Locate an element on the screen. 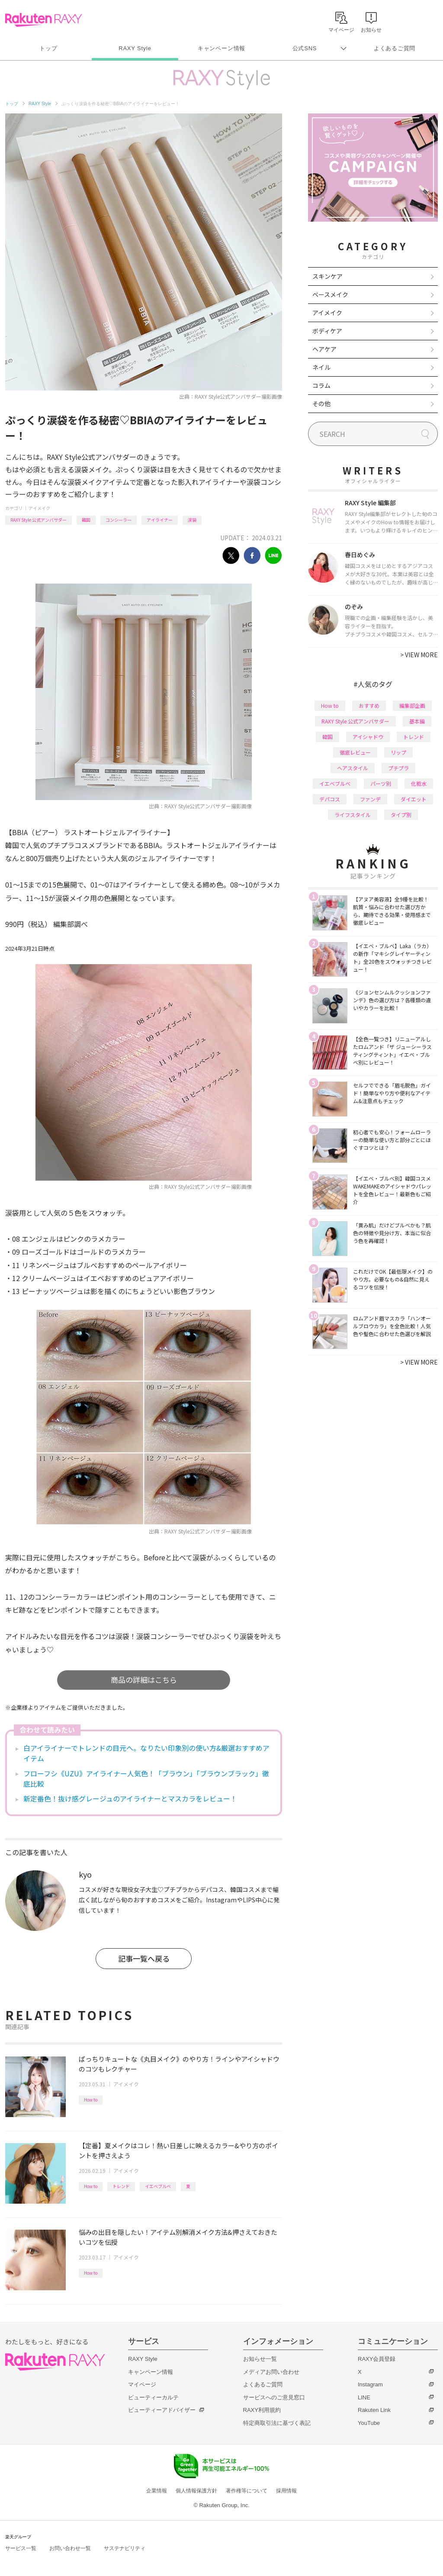  お知らせ一覧 is located at coordinates (260, 2359).